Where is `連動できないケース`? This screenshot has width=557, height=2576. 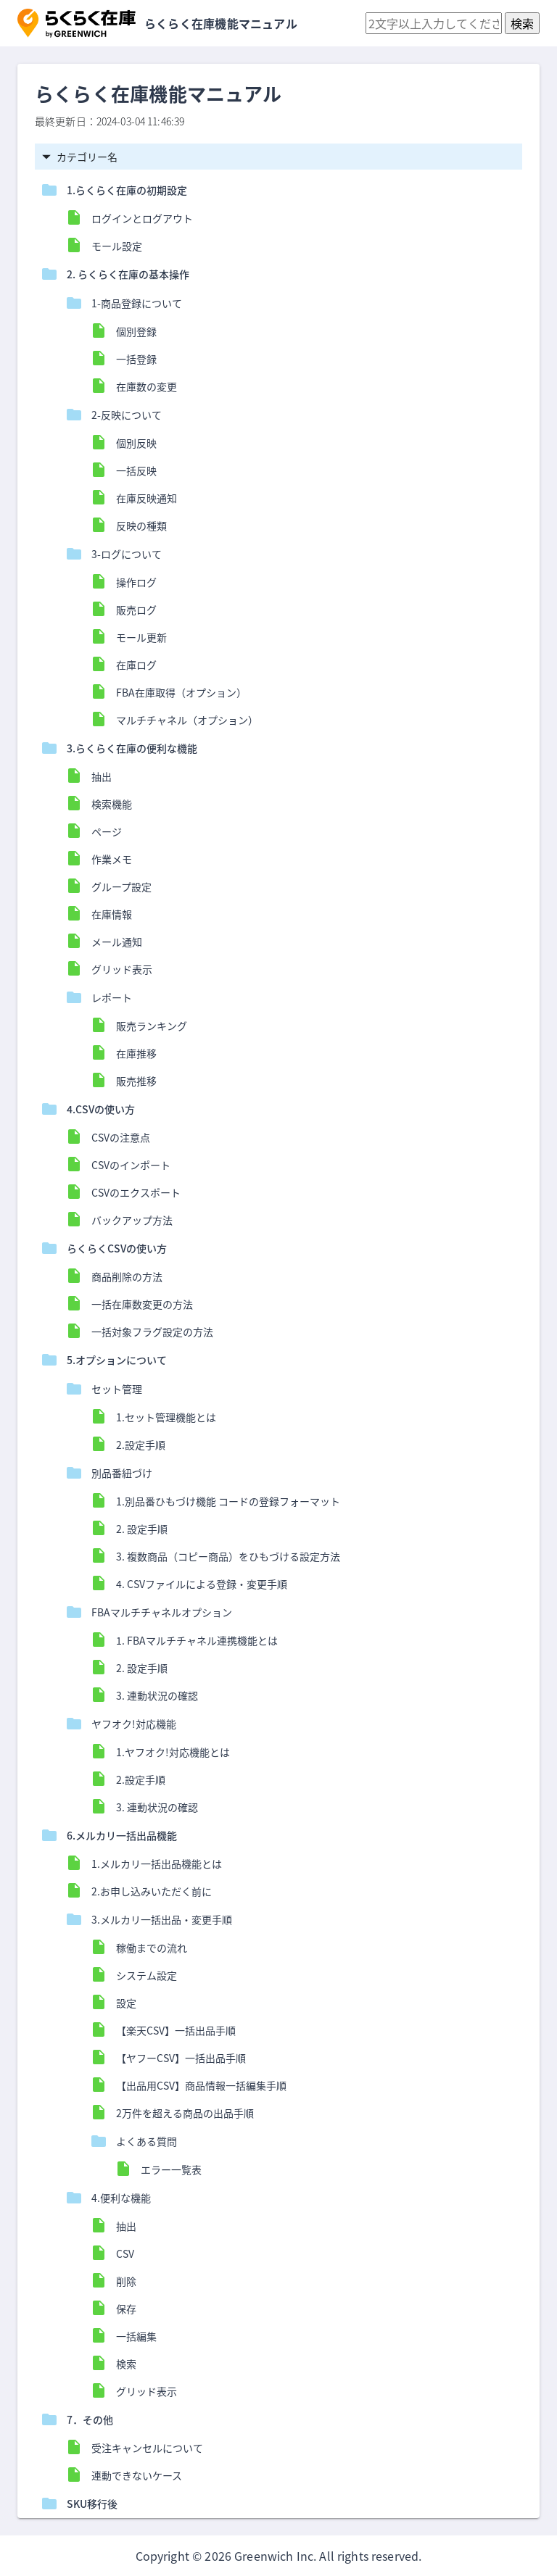
連動できないケース is located at coordinates (136, 2475).